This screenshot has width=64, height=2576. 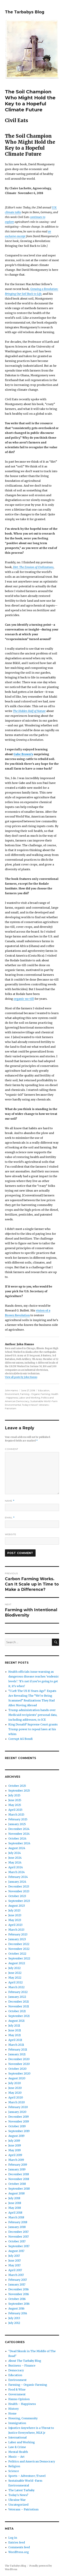 I want to click on July 2018, so click(x=14, y=2198).